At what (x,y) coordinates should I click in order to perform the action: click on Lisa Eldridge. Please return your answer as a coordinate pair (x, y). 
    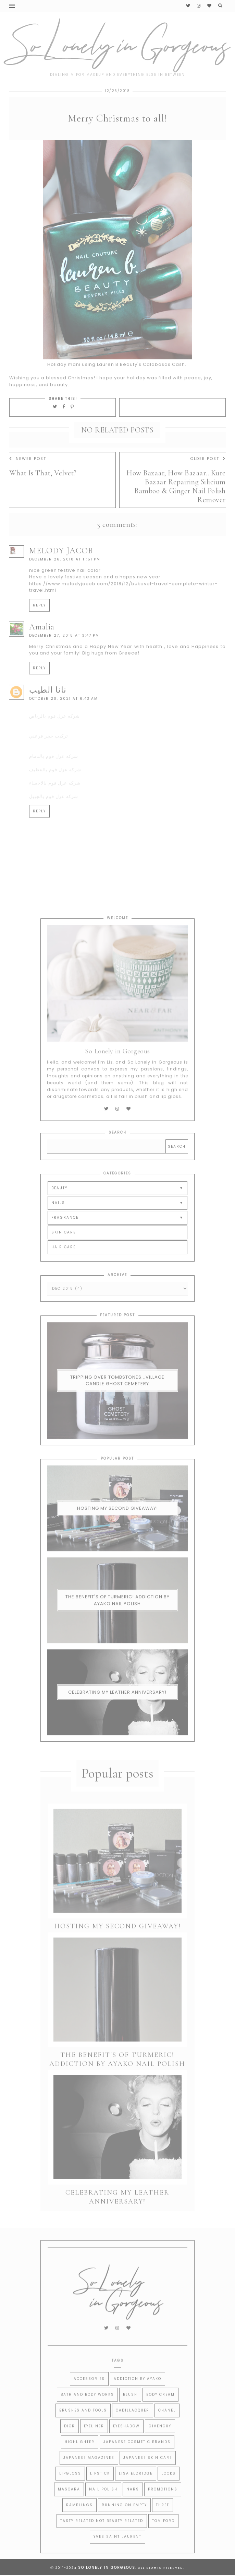
    Looking at the image, I should click on (135, 2488).